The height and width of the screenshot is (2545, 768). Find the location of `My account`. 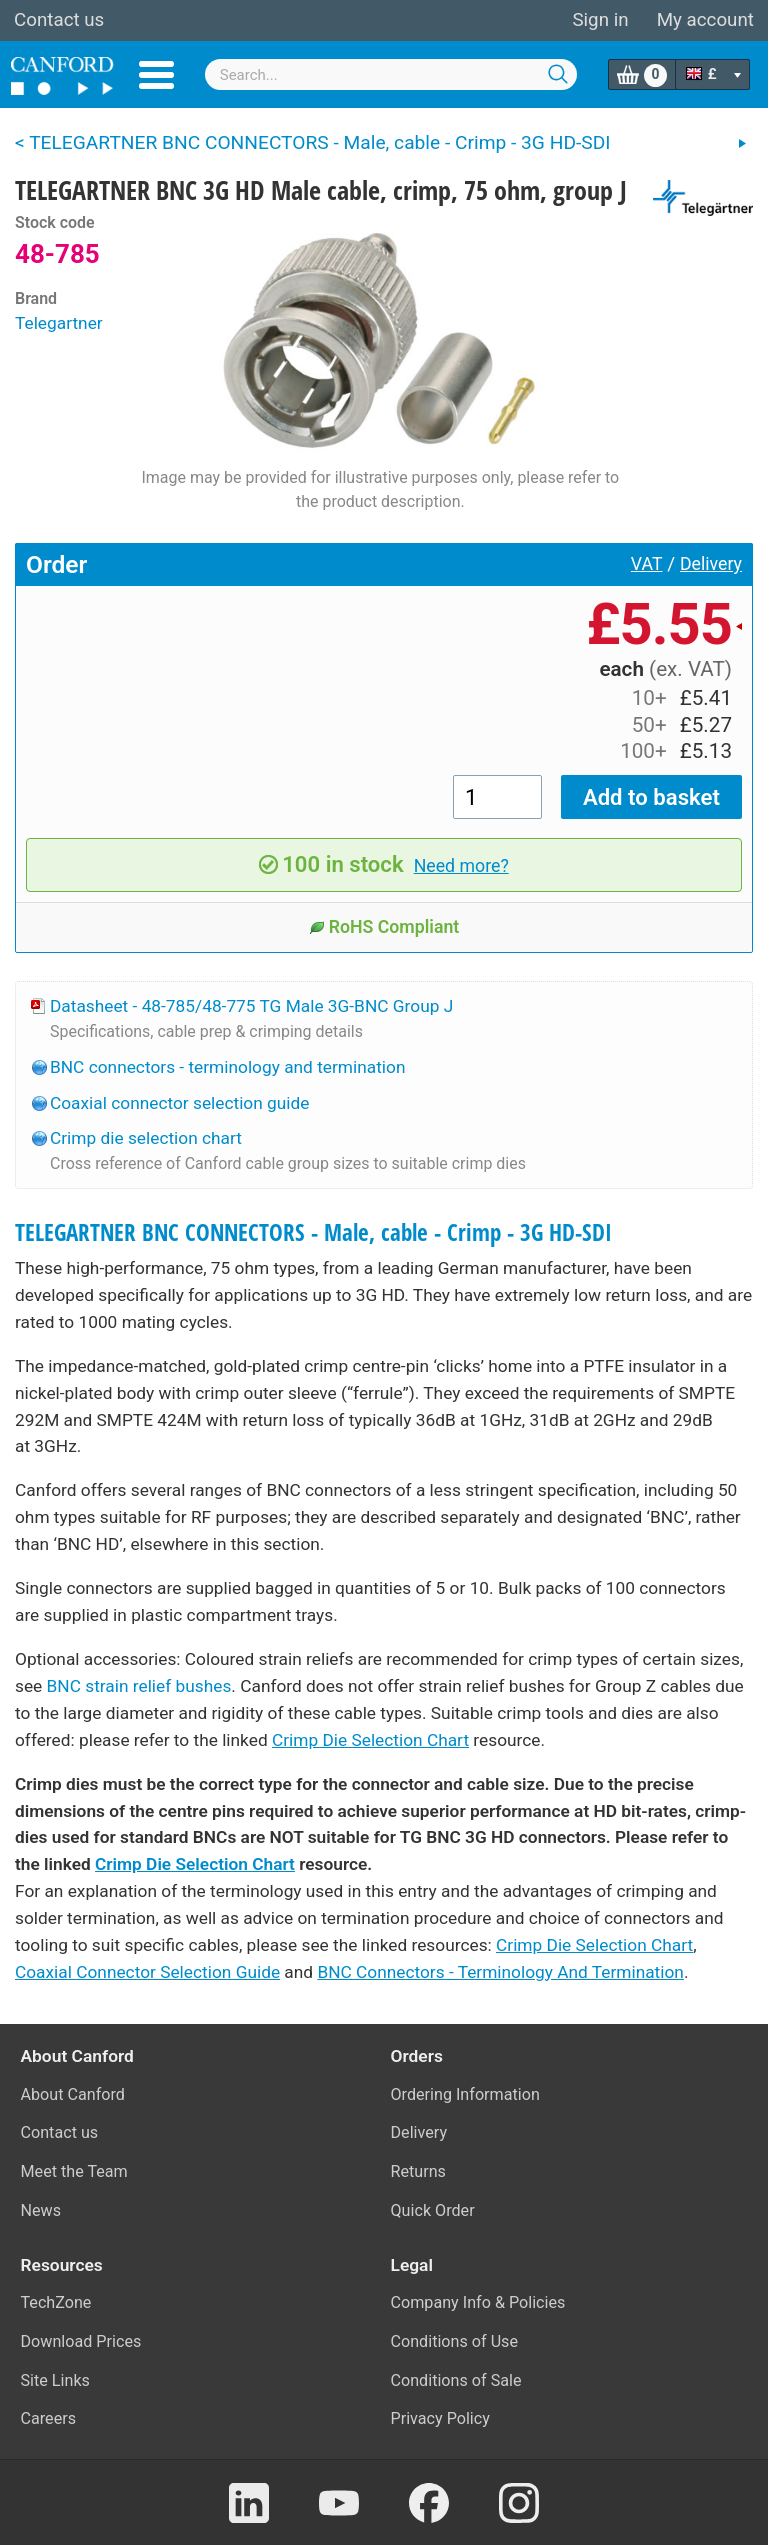

My account is located at coordinates (705, 20).